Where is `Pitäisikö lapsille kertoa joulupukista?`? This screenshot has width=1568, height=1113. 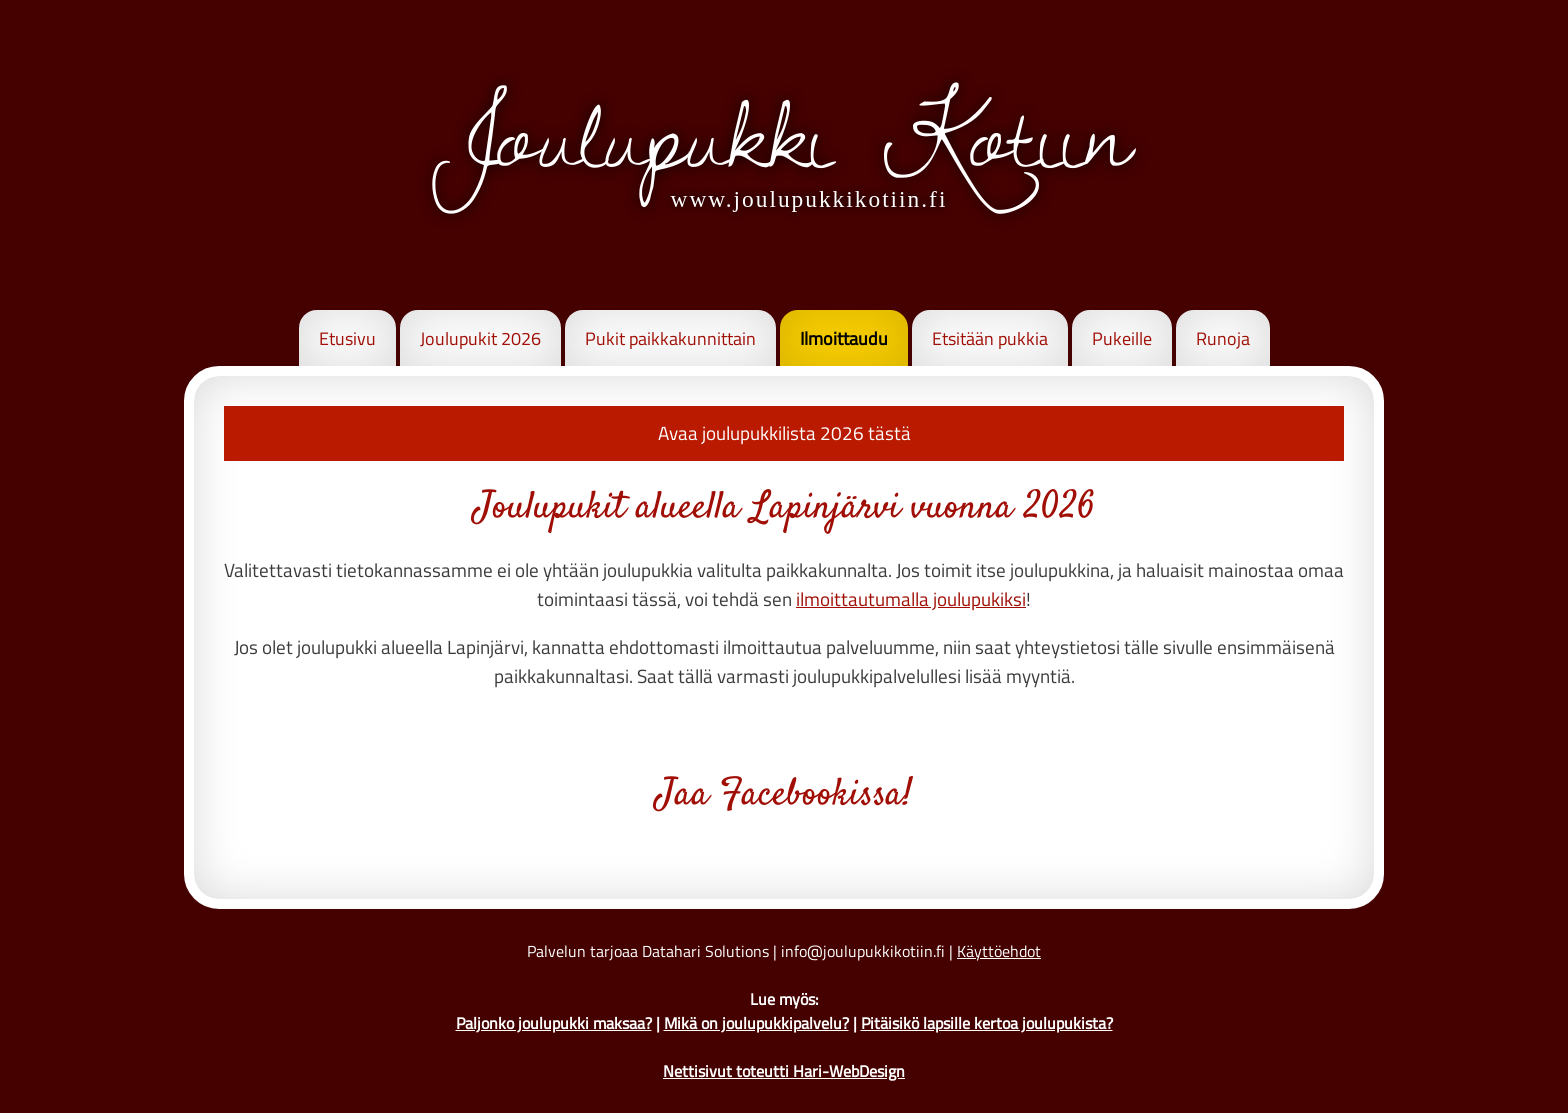 Pitäisikö lapsille kertoa joulupukista? is located at coordinates (987, 1023).